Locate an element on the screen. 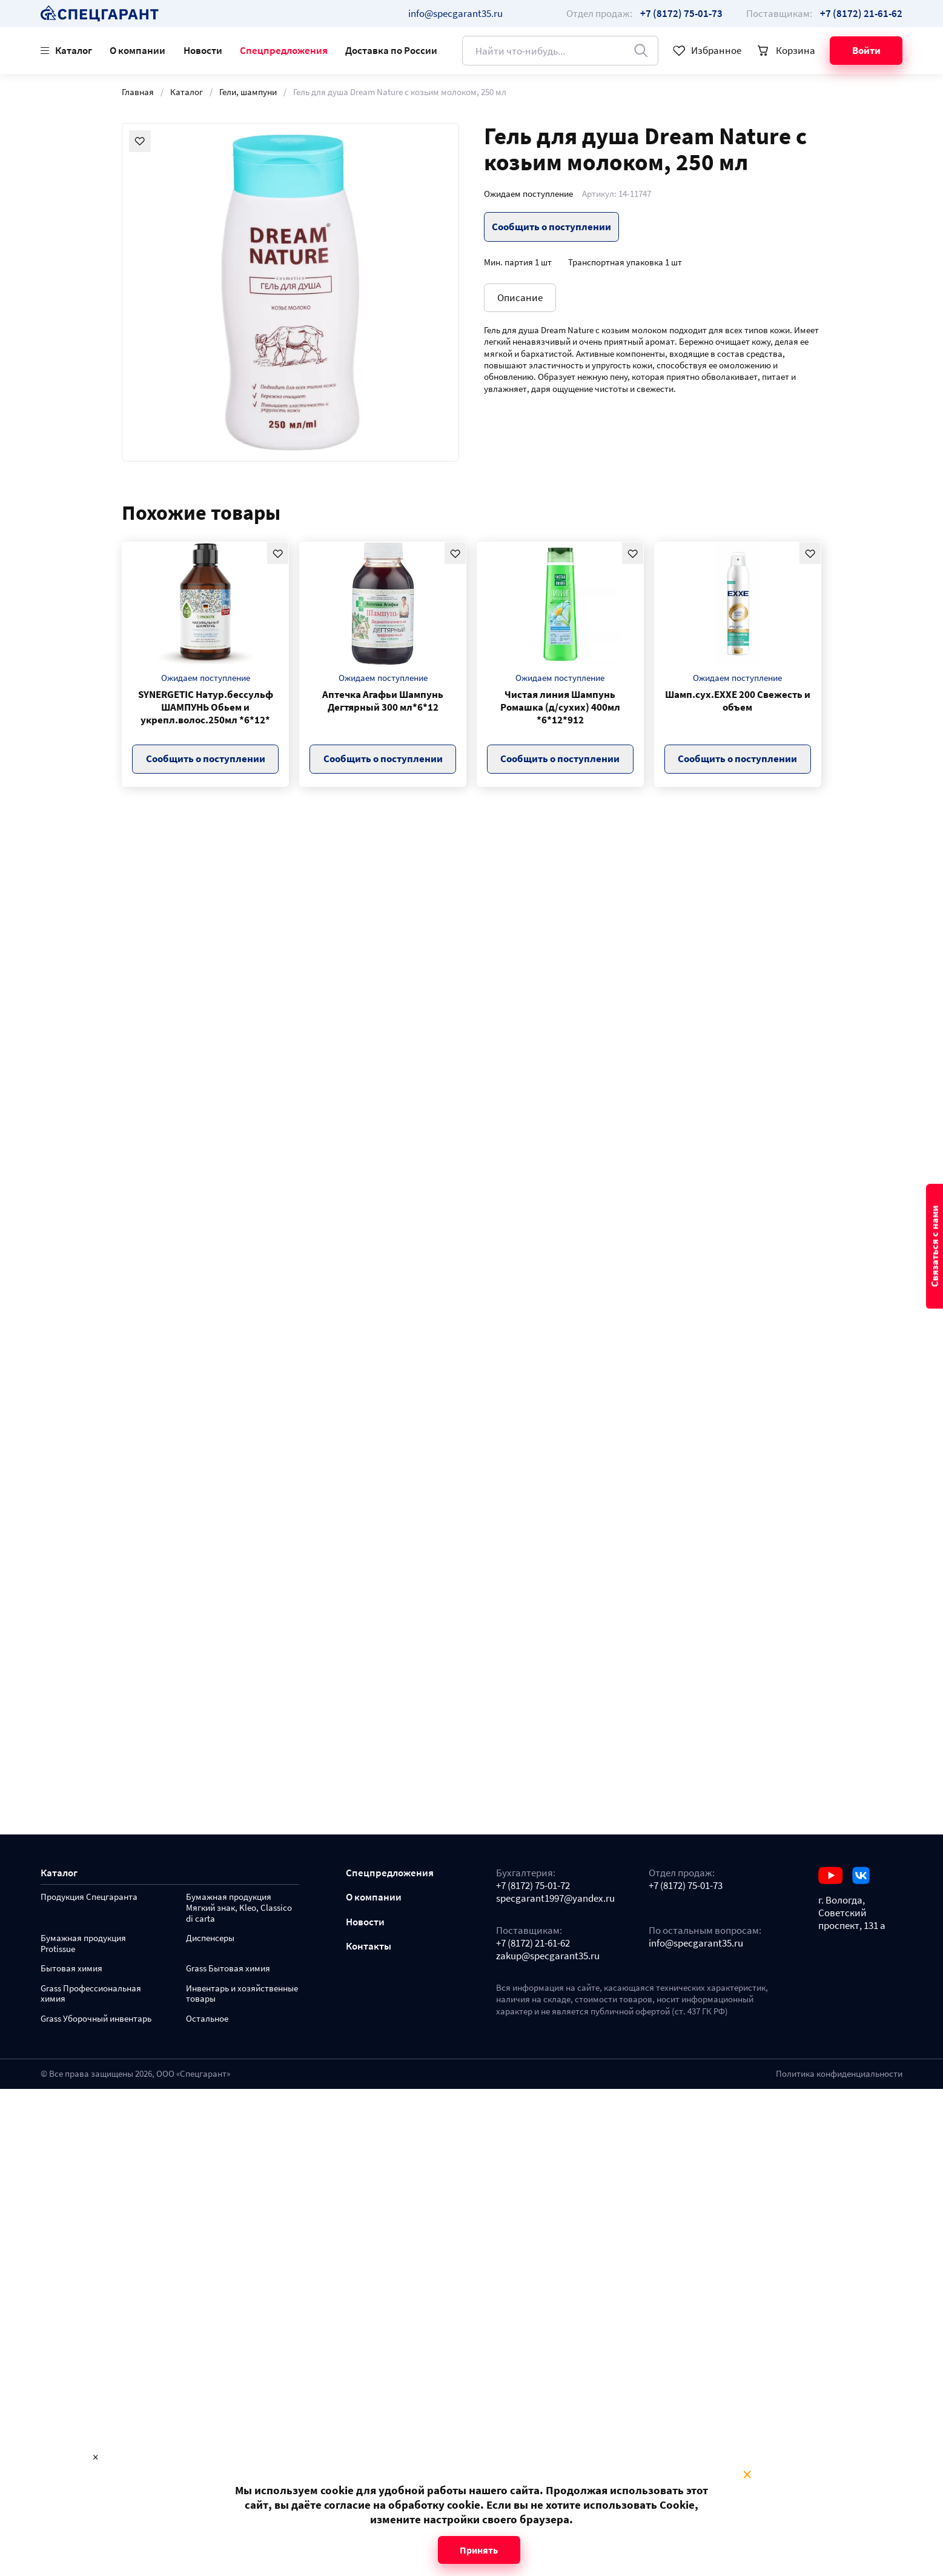 The width and height of the screenshot is (943, 2576). +7 (8172) 75-01-73 is located at coordinates (686, 1885).